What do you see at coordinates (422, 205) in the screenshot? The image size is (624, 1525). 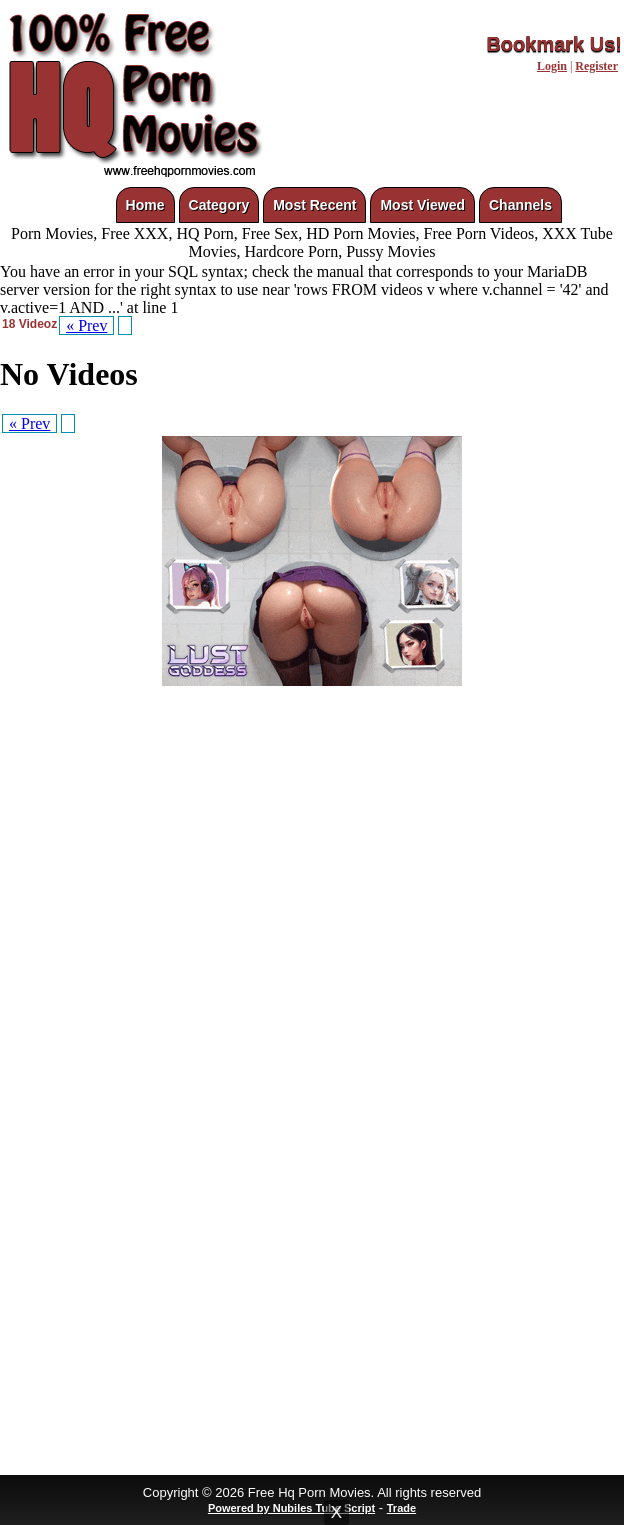 I see `Most Viewed` at bounding box center [422, 205].